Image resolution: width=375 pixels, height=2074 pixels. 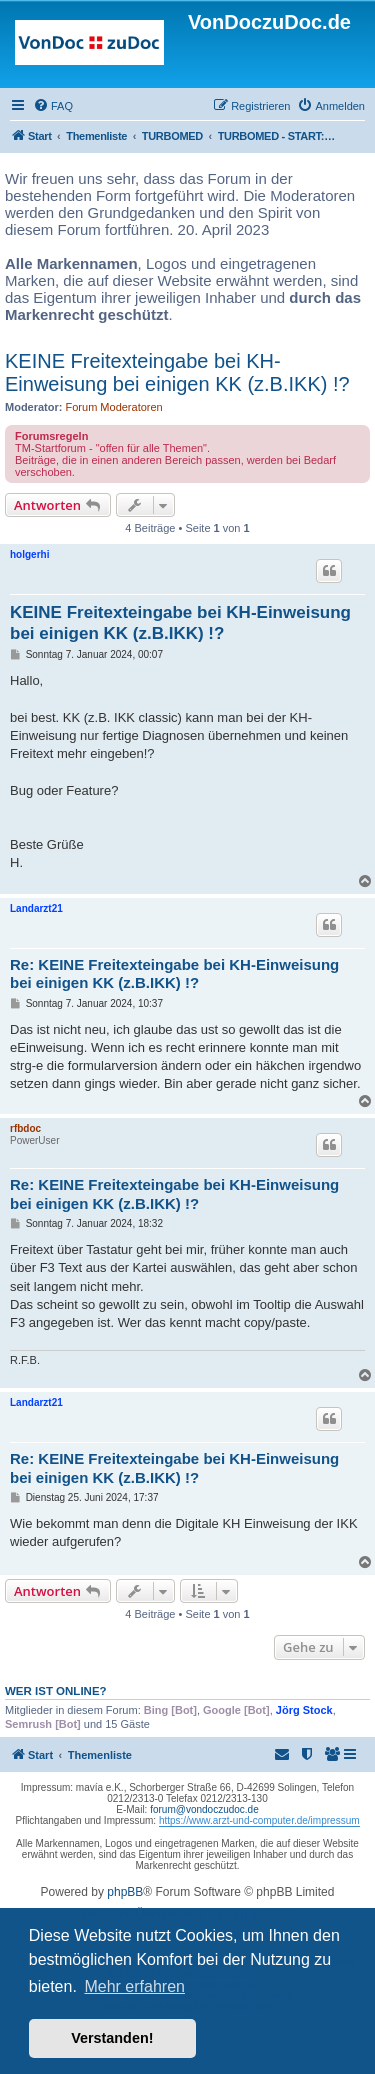 What do you see at coordinates (125, 1892) in the screenshot?
I see `phpBB` at bounding box center [125, 1892].